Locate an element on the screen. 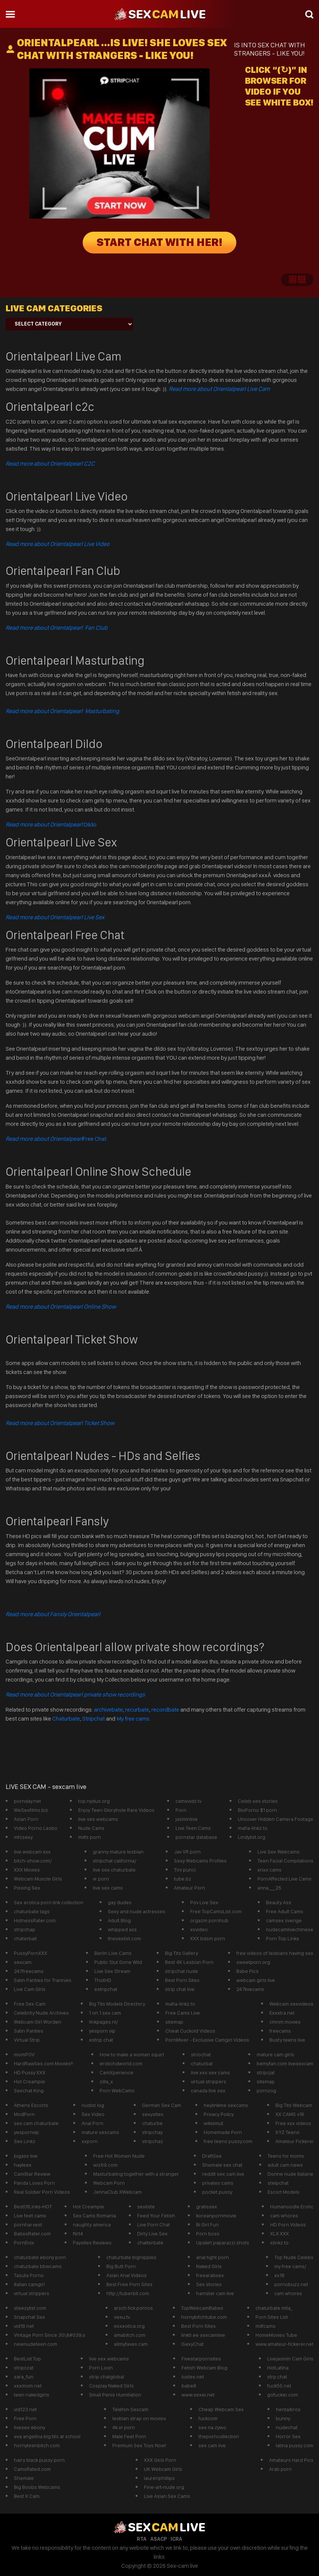 The height and width of the screenshot is (2576, 319). Stripchat is located at coordinates (93, 1718).